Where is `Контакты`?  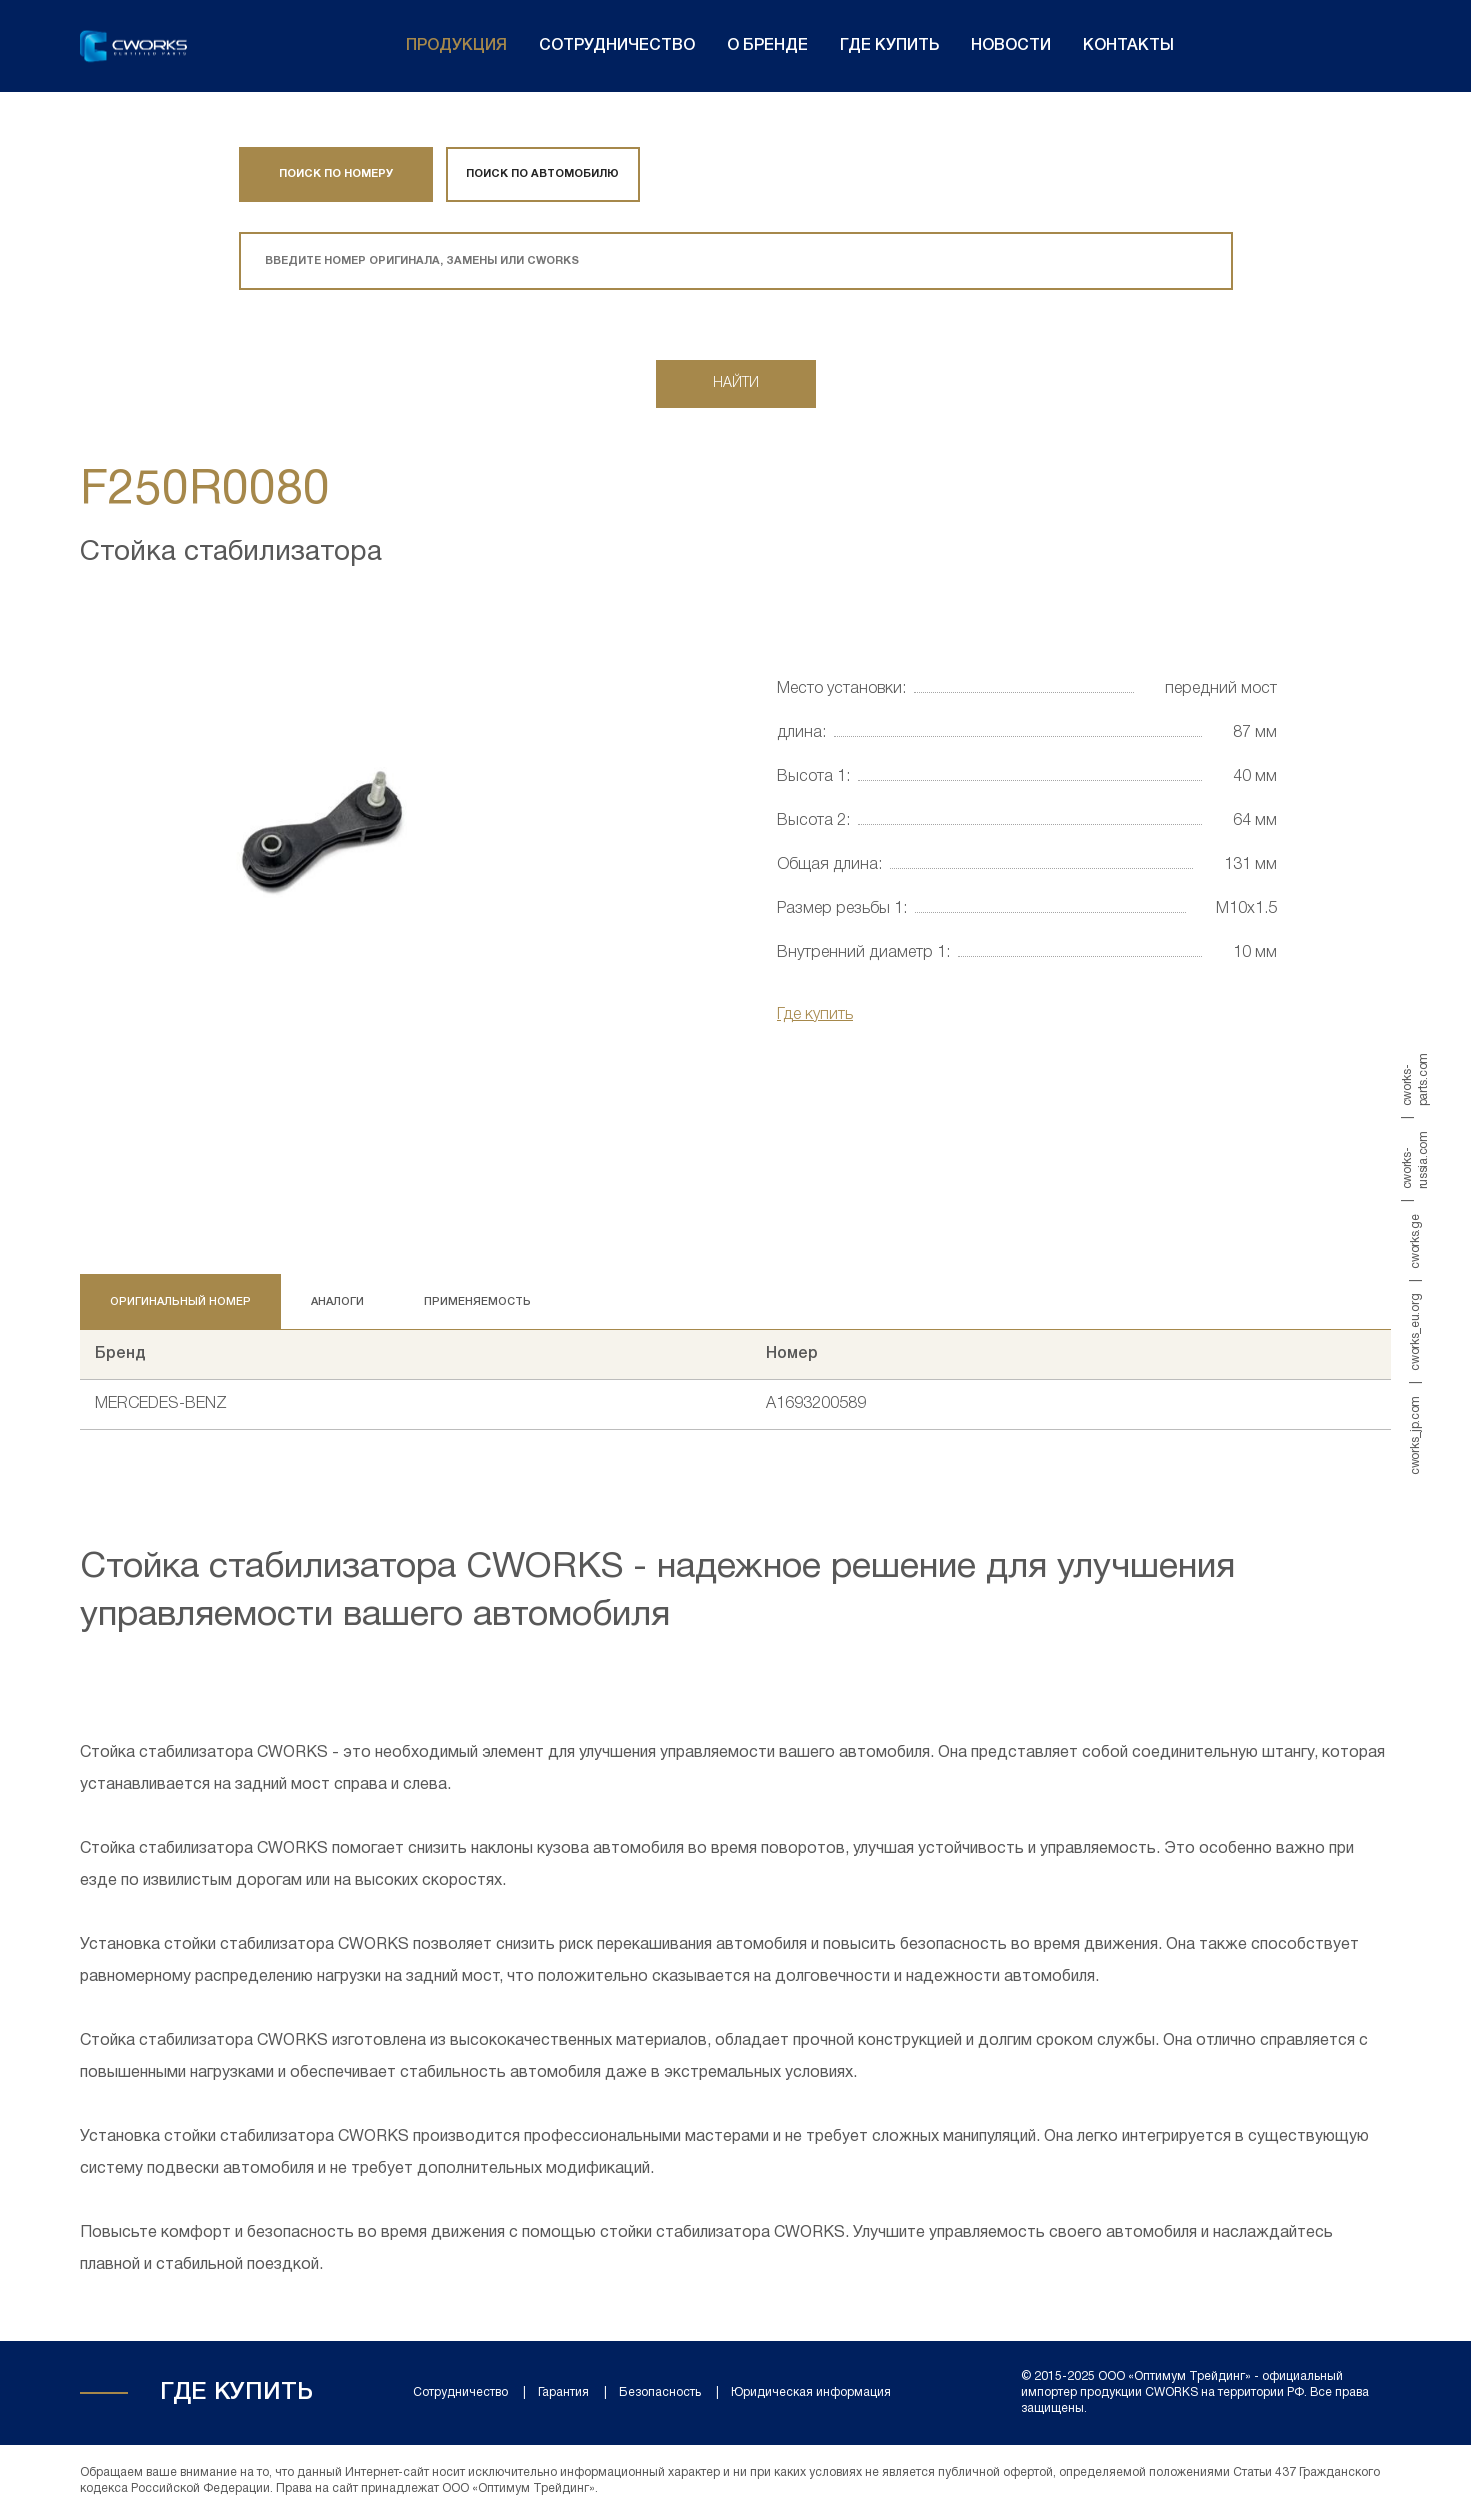 Контакты is located at coordinates (1128, 46).